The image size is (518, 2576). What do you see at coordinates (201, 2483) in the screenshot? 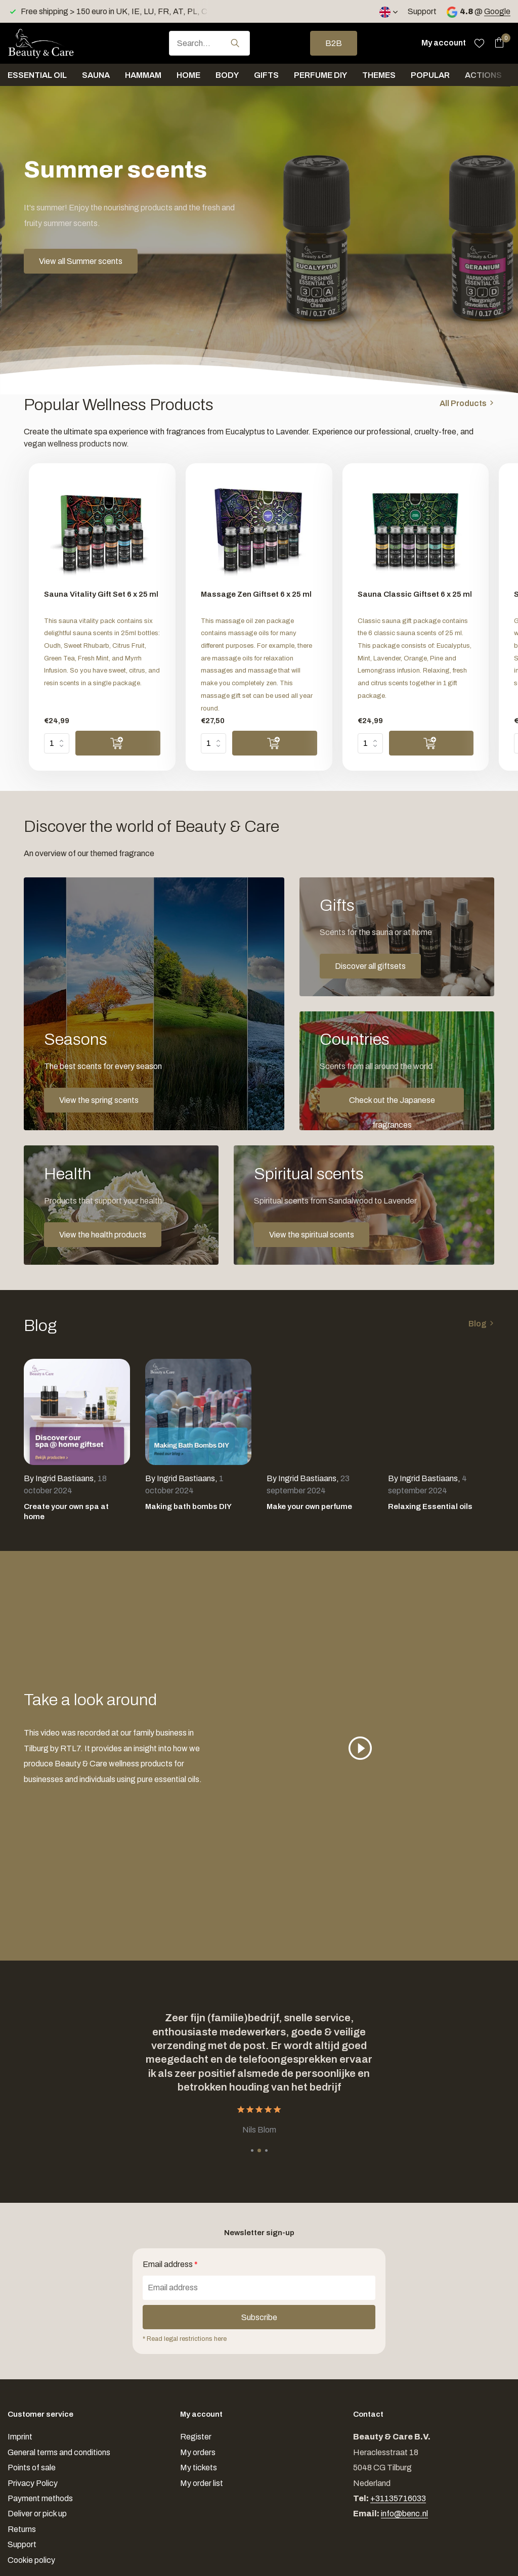
I see `My order list` at bounding box center [201, 2483].